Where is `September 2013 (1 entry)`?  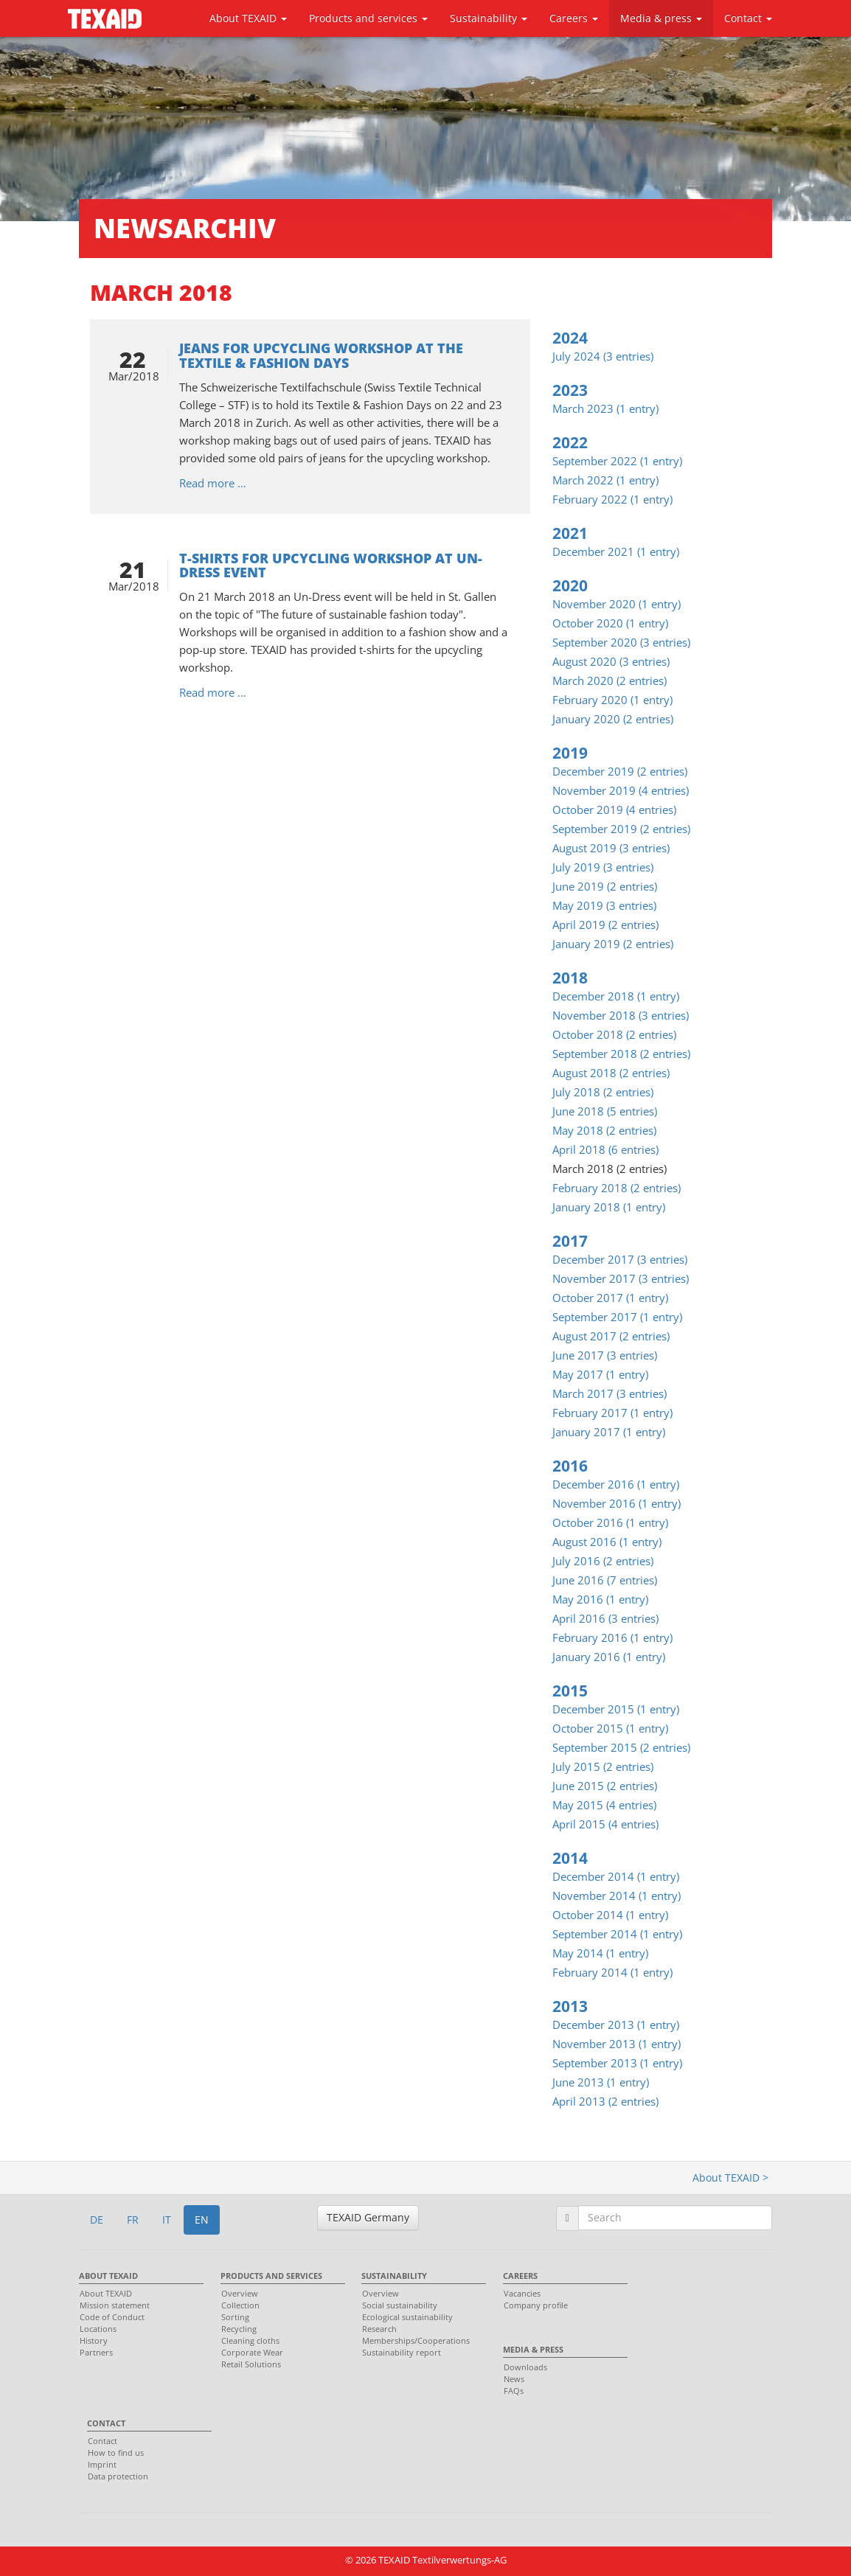
September 2013 (1 entry) is located at coordinates (617, 2062).